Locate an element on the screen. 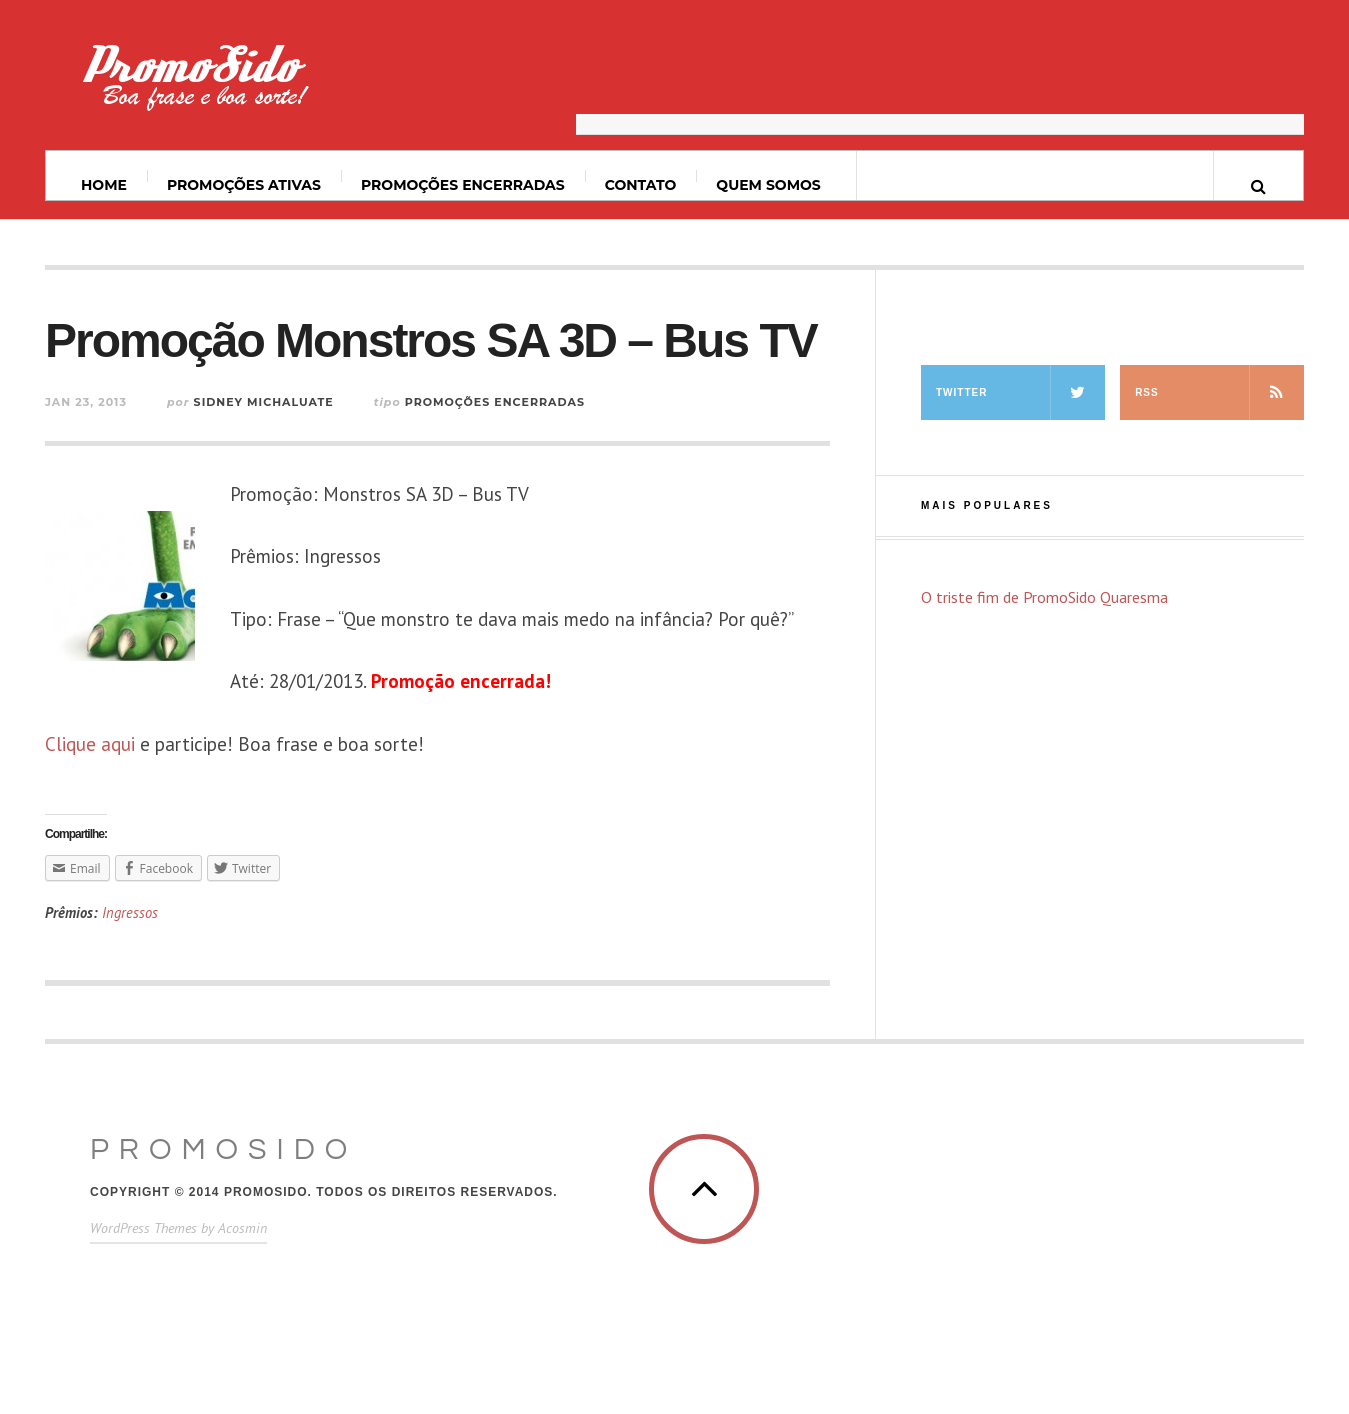 This screenshot has width=1349, height=1414. Contato is located at coordinates (641, 185).